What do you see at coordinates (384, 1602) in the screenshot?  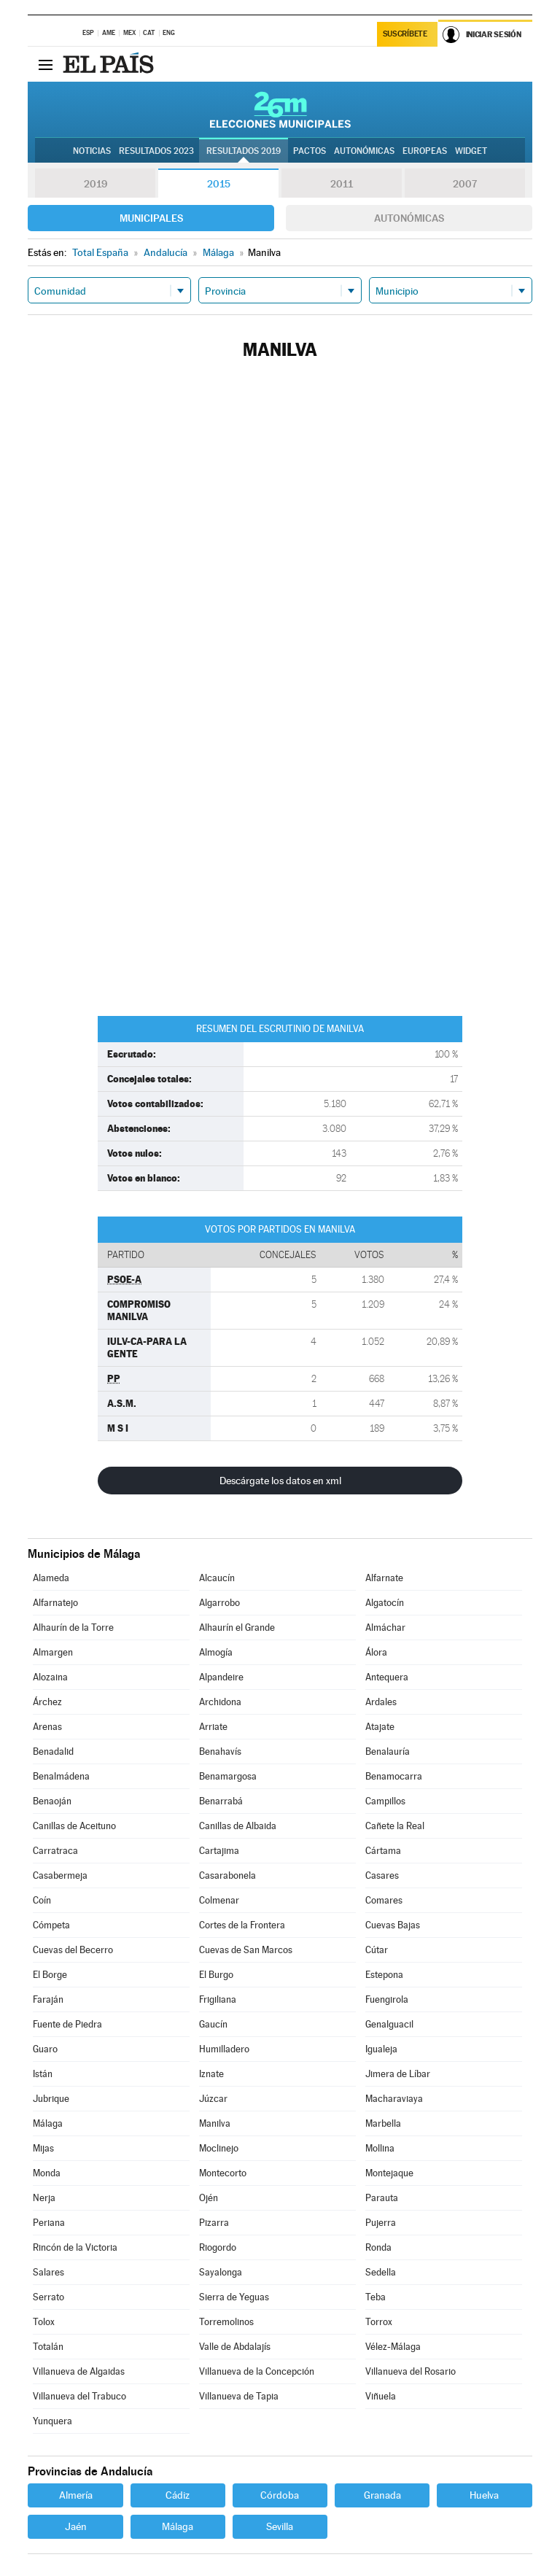 I see `Algatocín` at bounding box center [384, 1602].